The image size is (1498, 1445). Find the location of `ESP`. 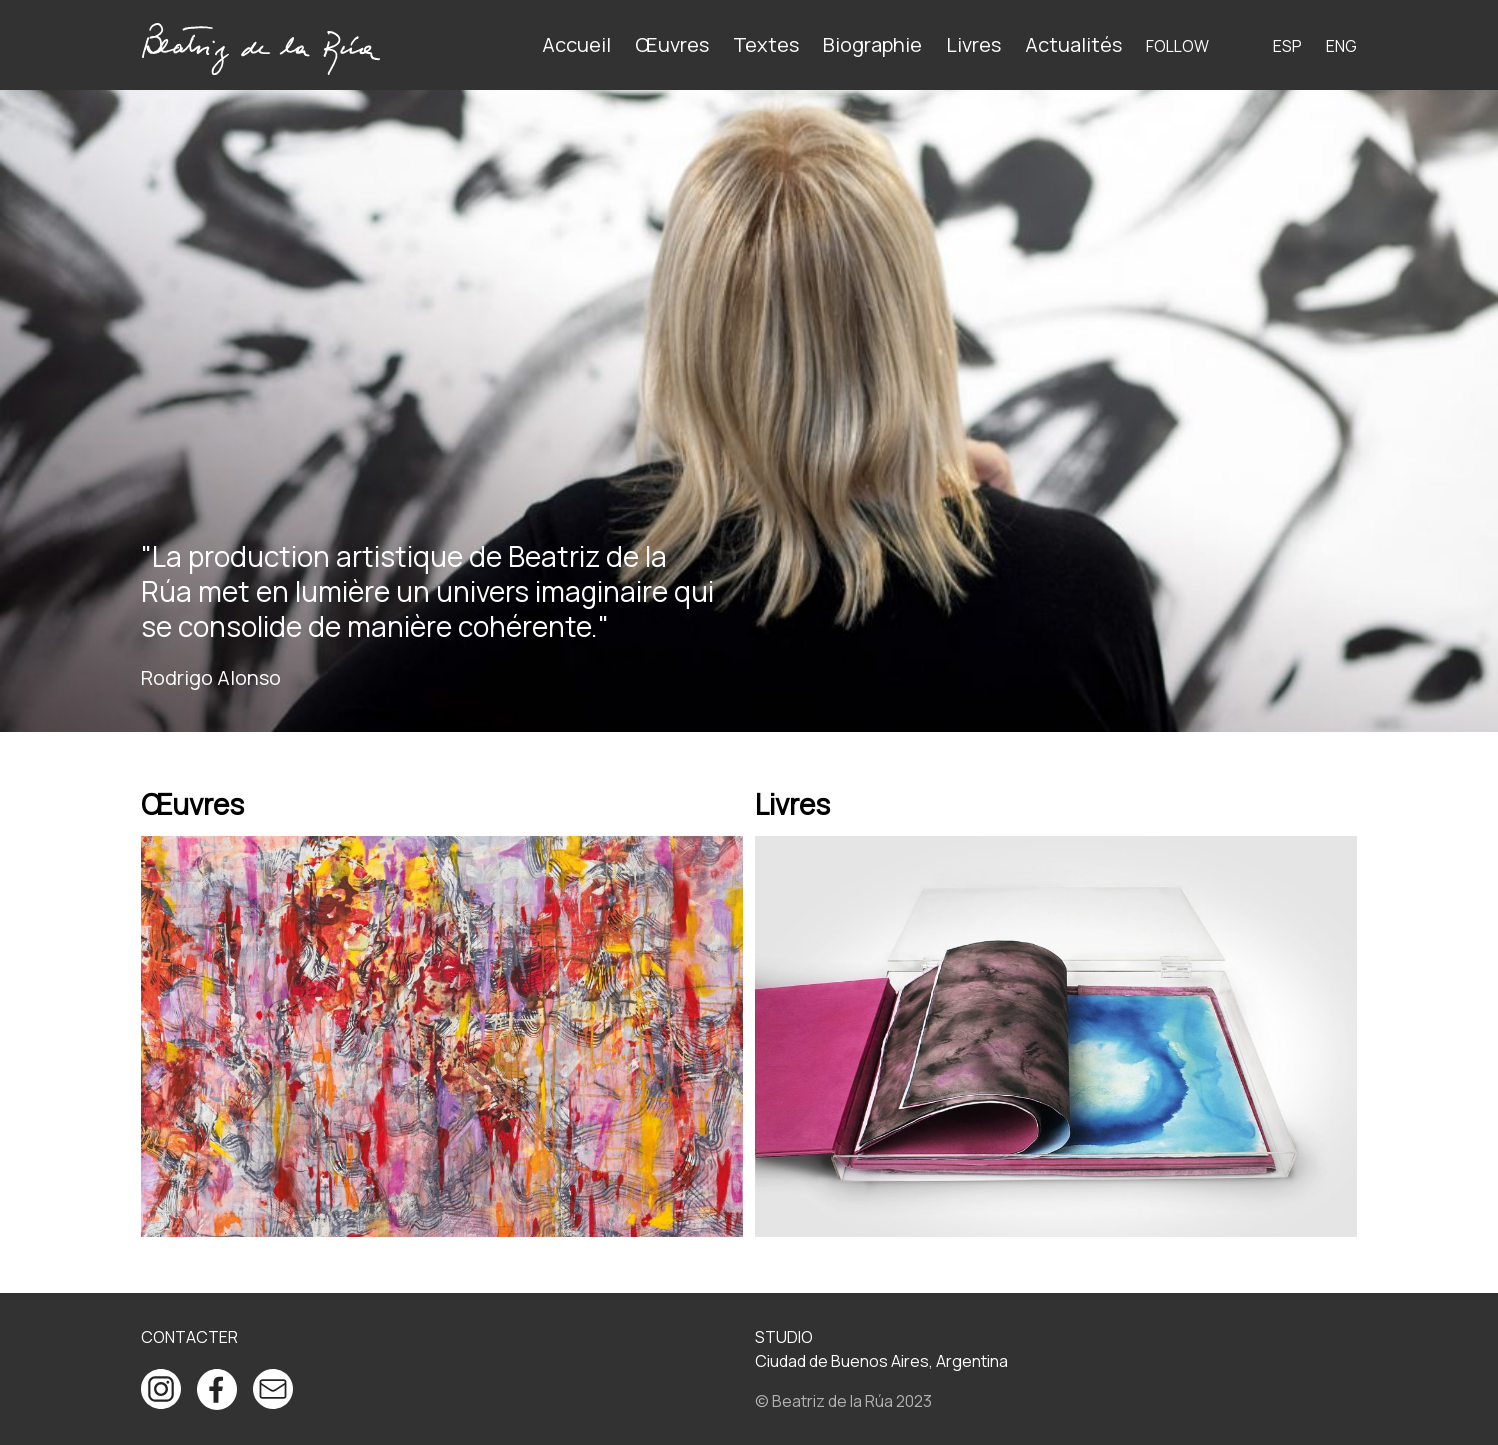

ESP is located at coordinates (1287, 46).